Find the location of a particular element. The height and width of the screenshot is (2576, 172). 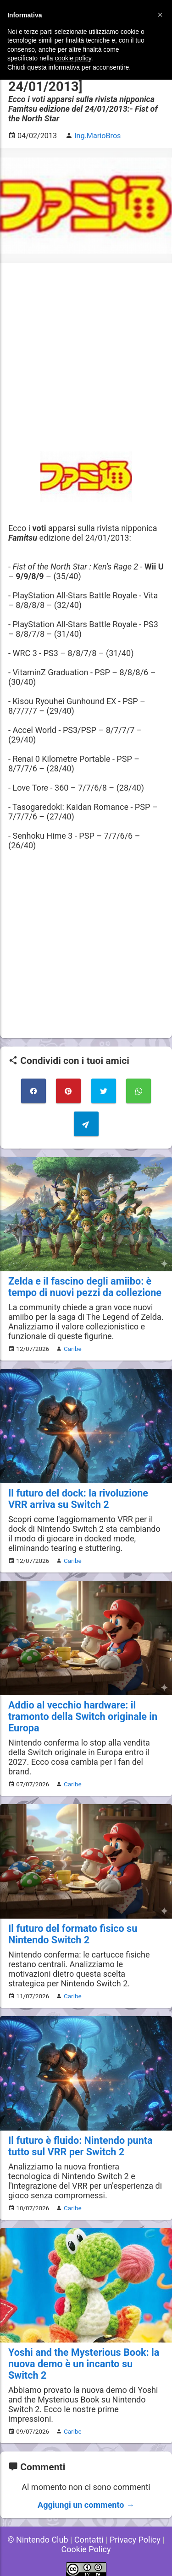

Il futuro del formato fisico su Nintendo Switch 2 is located at coordinates (72, 1934).